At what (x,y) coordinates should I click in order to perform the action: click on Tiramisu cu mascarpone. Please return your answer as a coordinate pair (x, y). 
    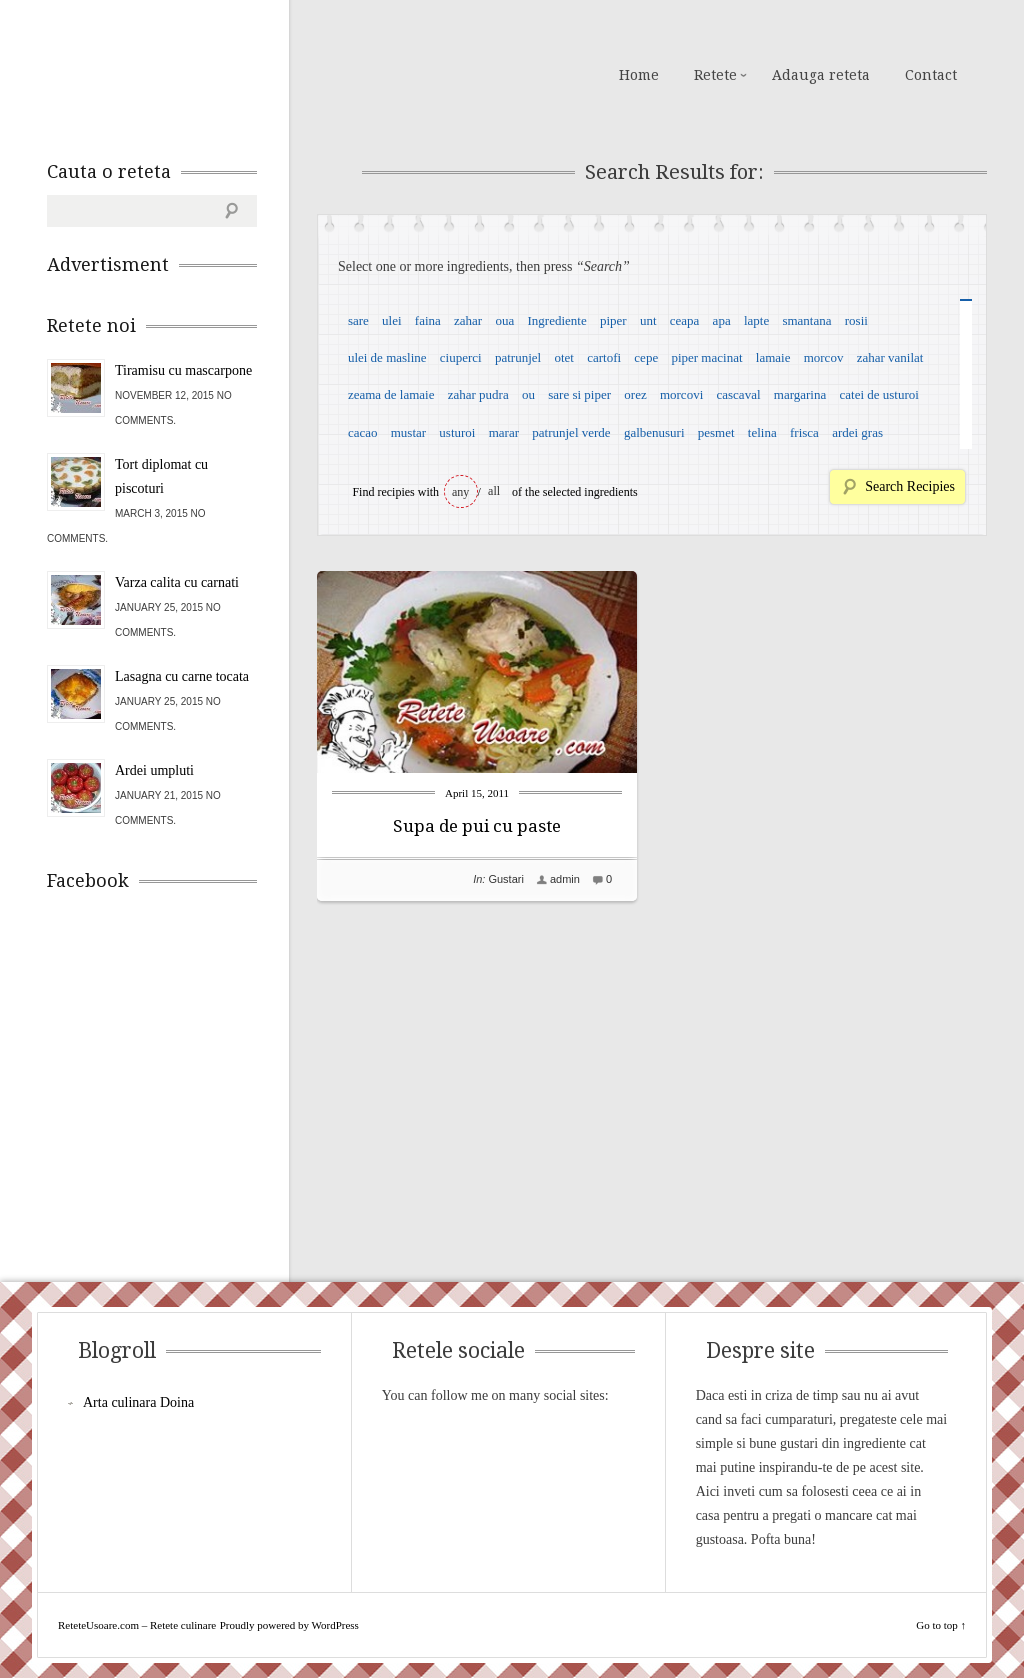
    Looking at the image, I should click on (183, 370).